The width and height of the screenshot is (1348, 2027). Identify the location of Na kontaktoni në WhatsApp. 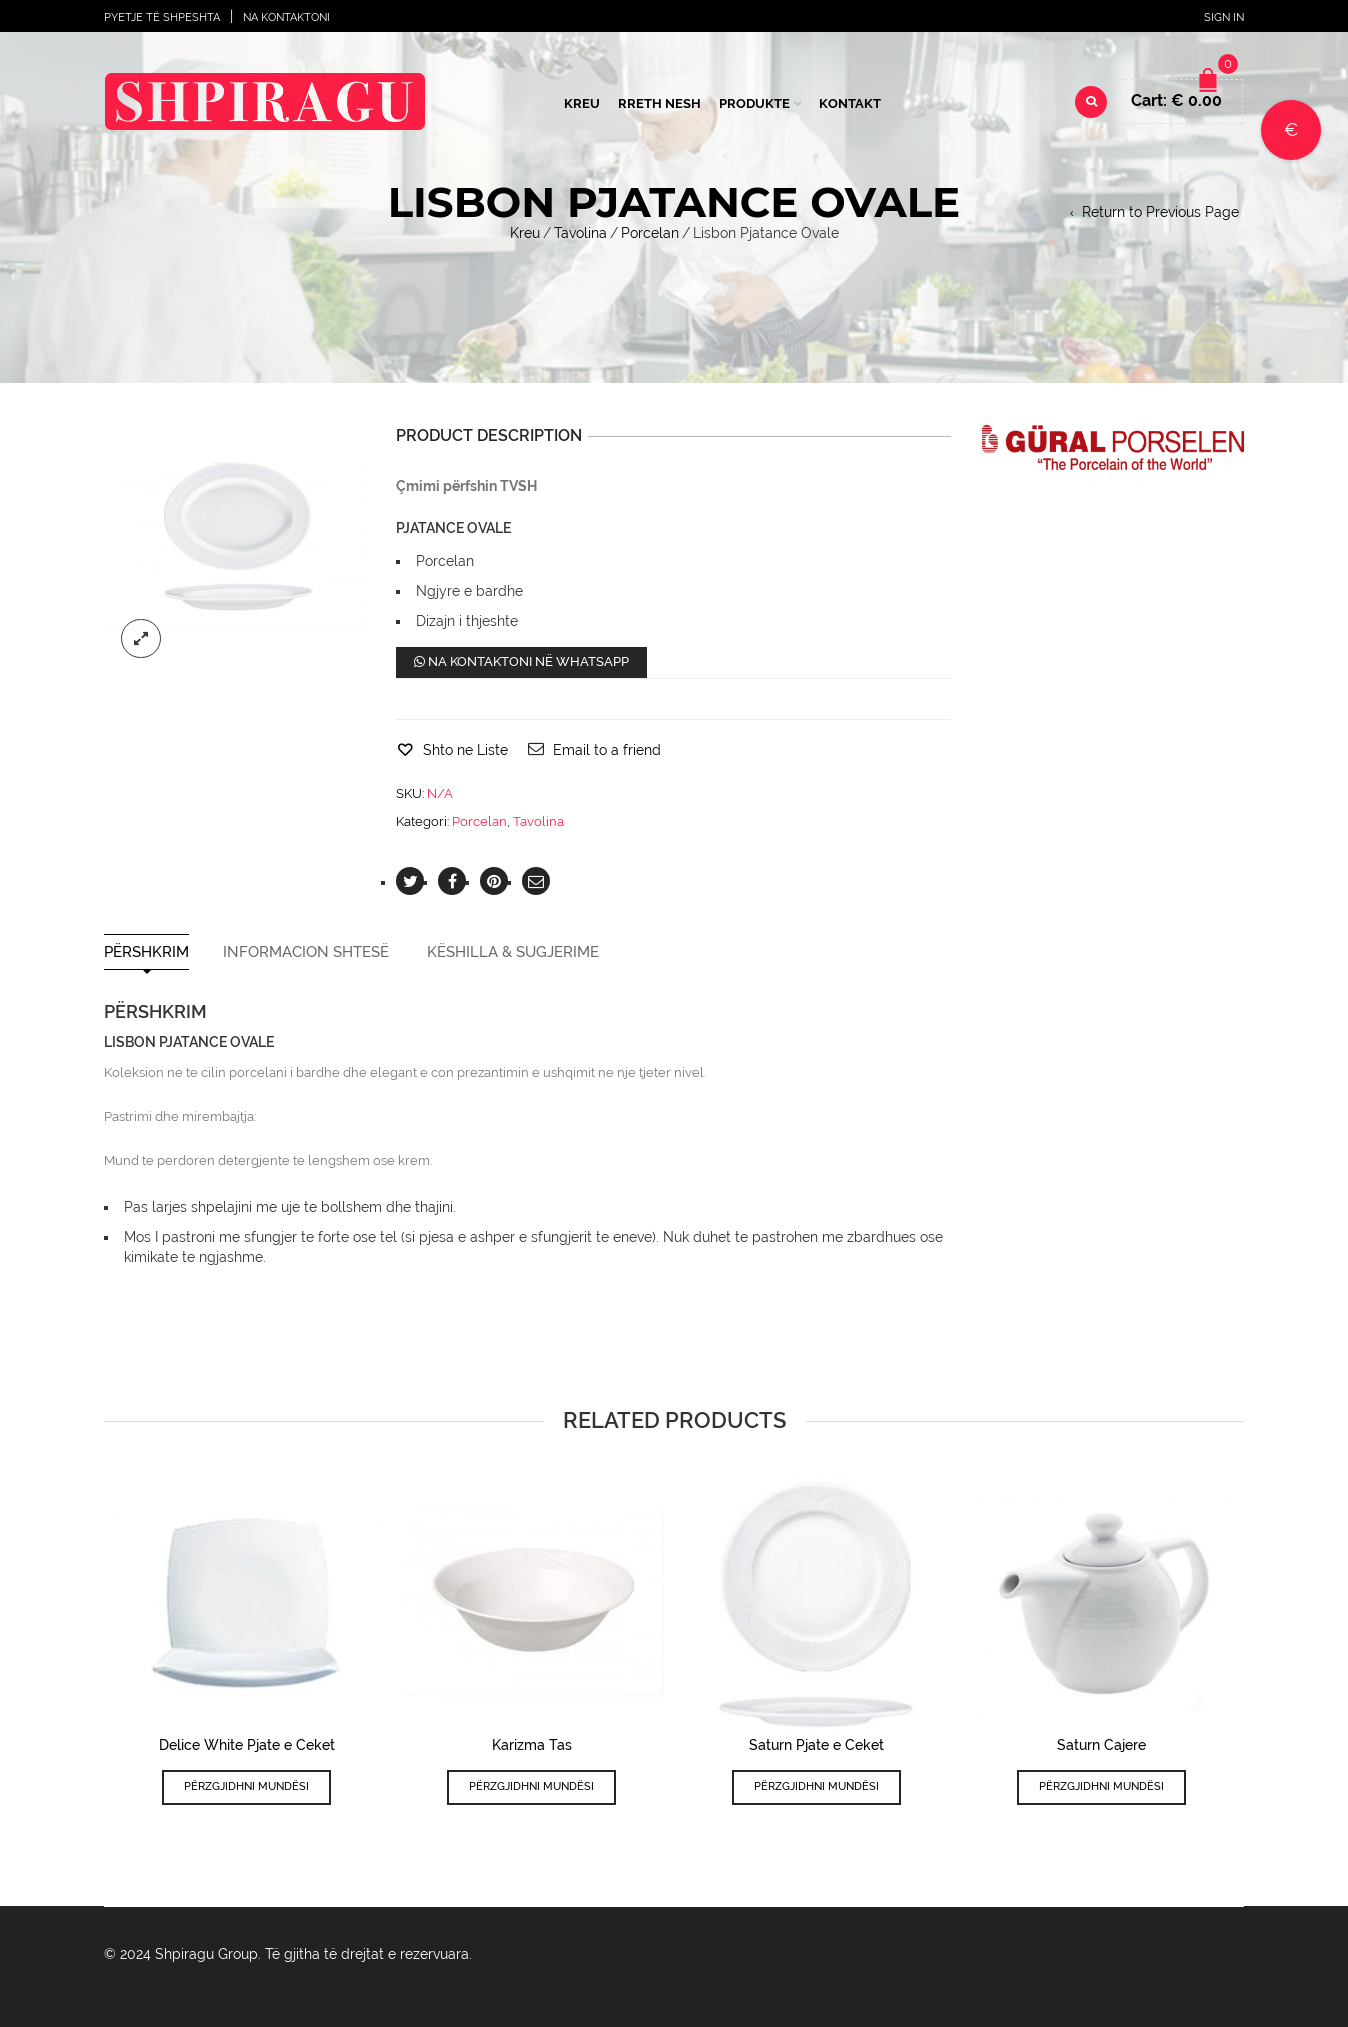
(521, 661).